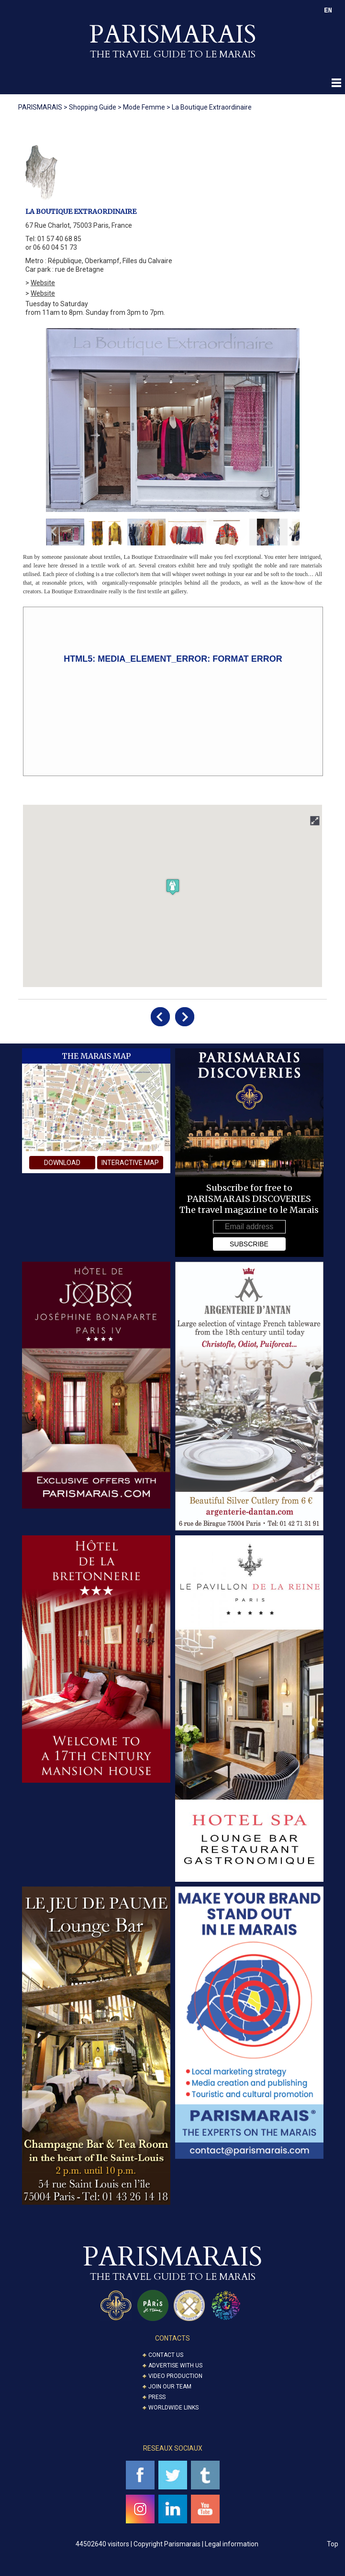 The image size is (345, 2576). I want to click on Join our Team, so click(169, 2386).